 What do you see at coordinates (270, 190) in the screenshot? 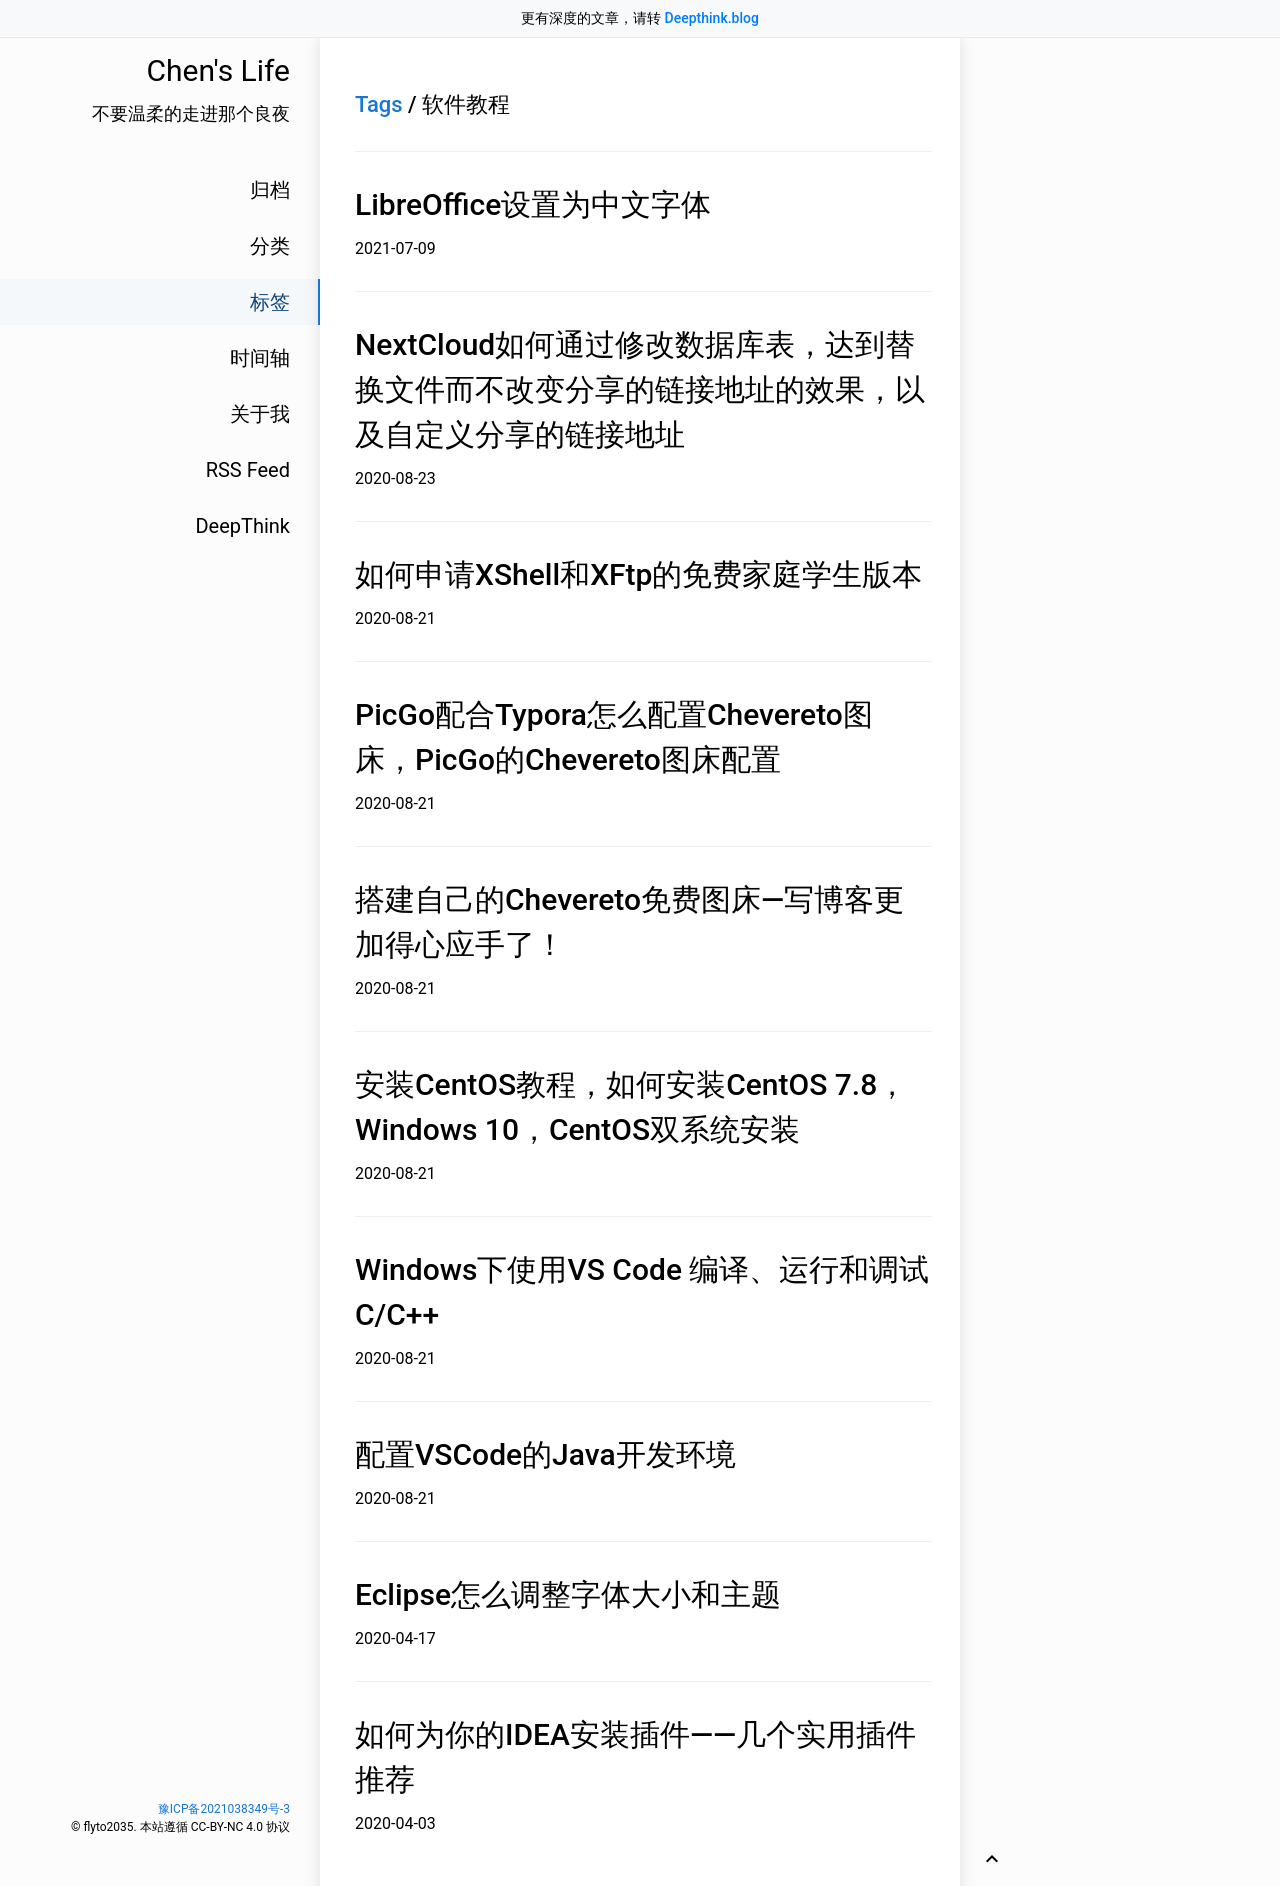
I see `归档` at bounding box center [270, 190].